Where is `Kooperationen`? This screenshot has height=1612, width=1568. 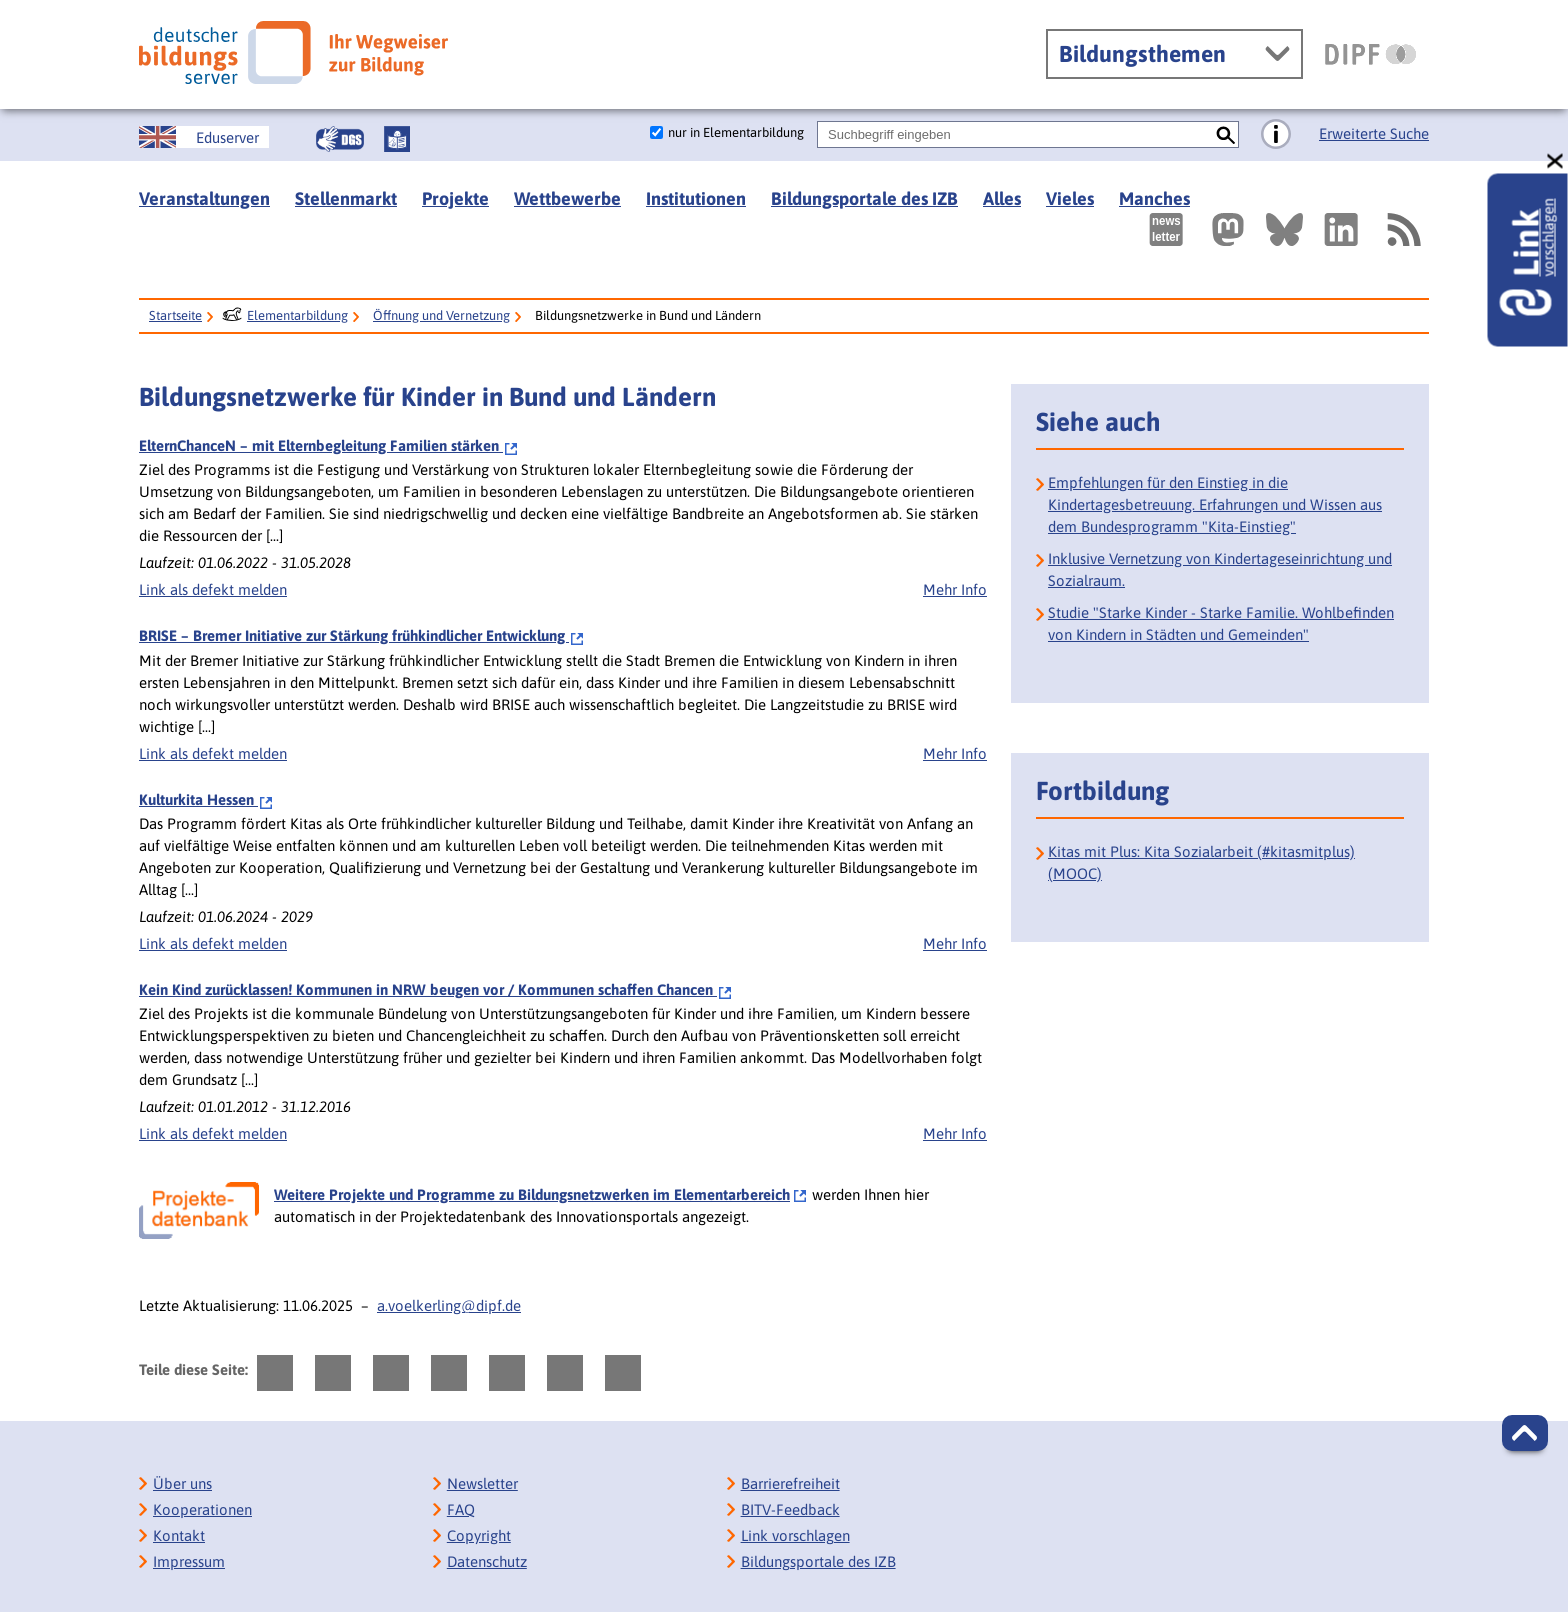
Kooperationen is located at coordinates (202, 1509).